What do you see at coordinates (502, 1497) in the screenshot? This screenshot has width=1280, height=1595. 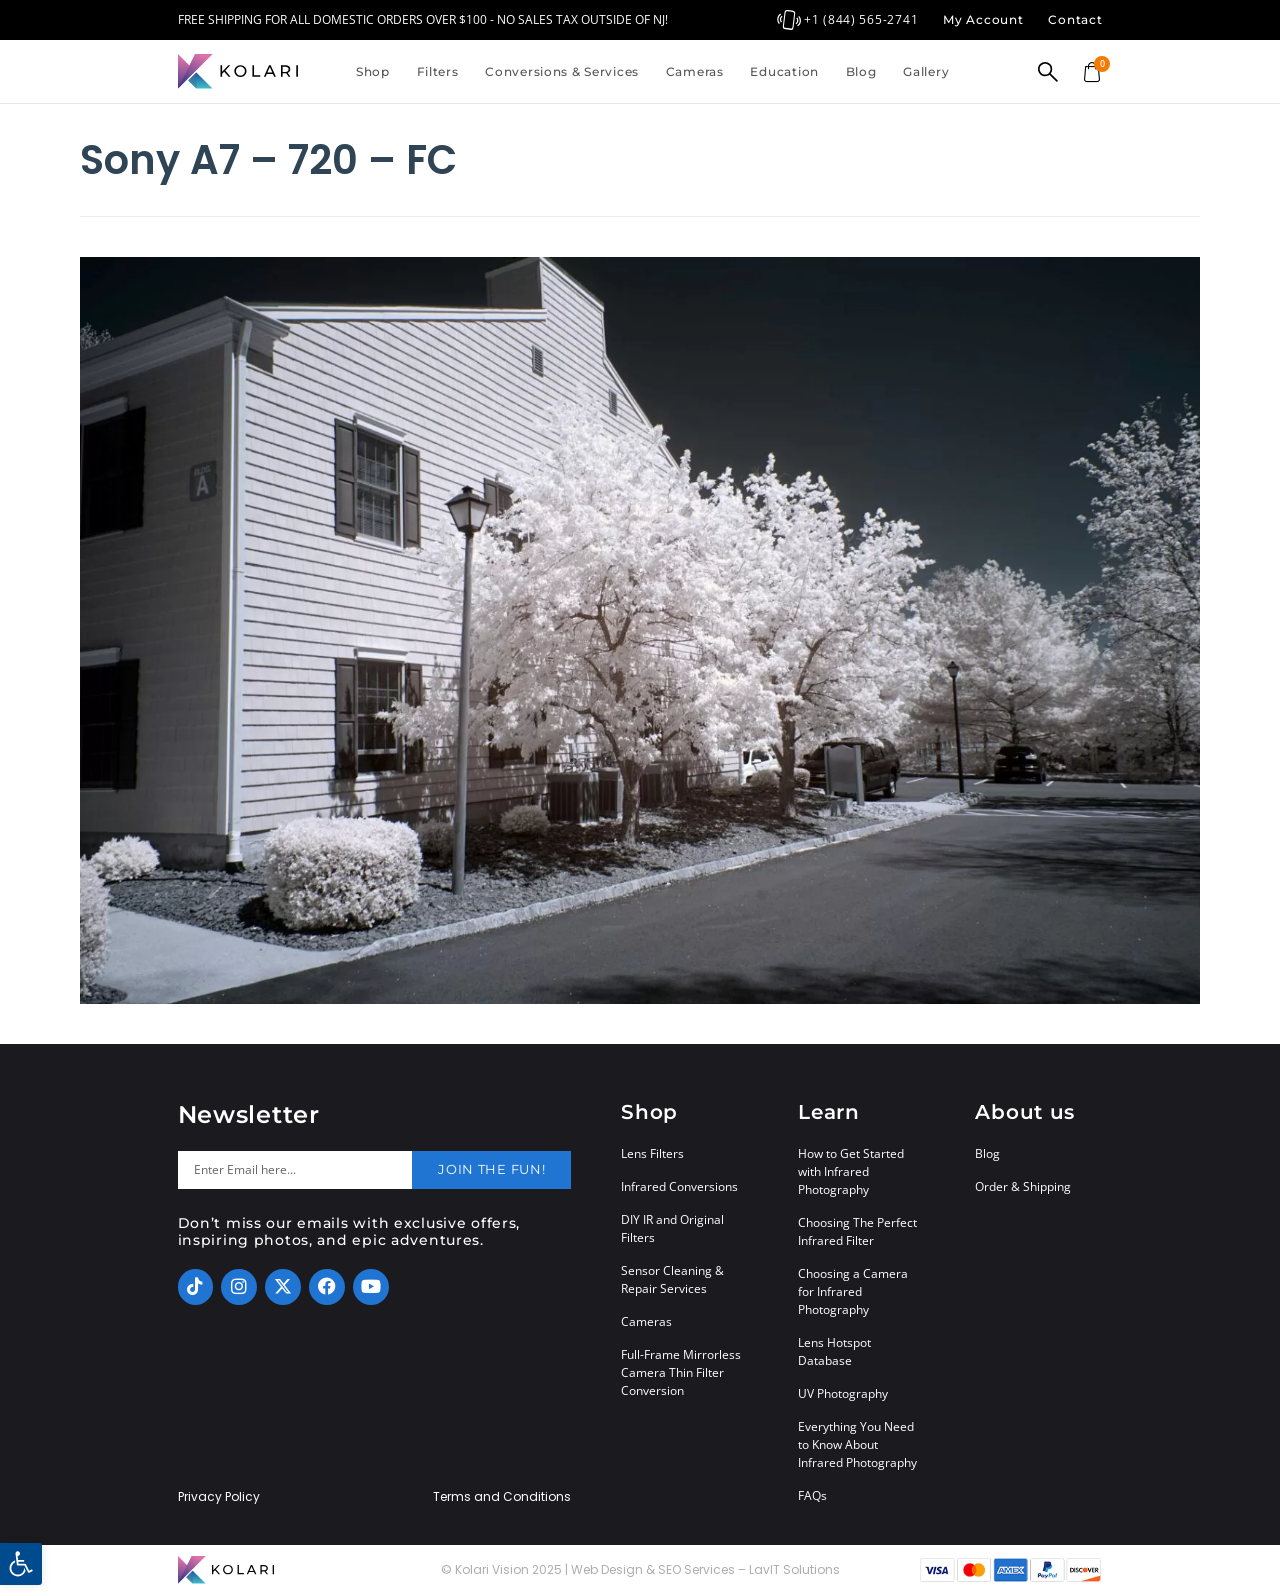 I see `Terms and Conditions` at bounding box center [502, 1497].